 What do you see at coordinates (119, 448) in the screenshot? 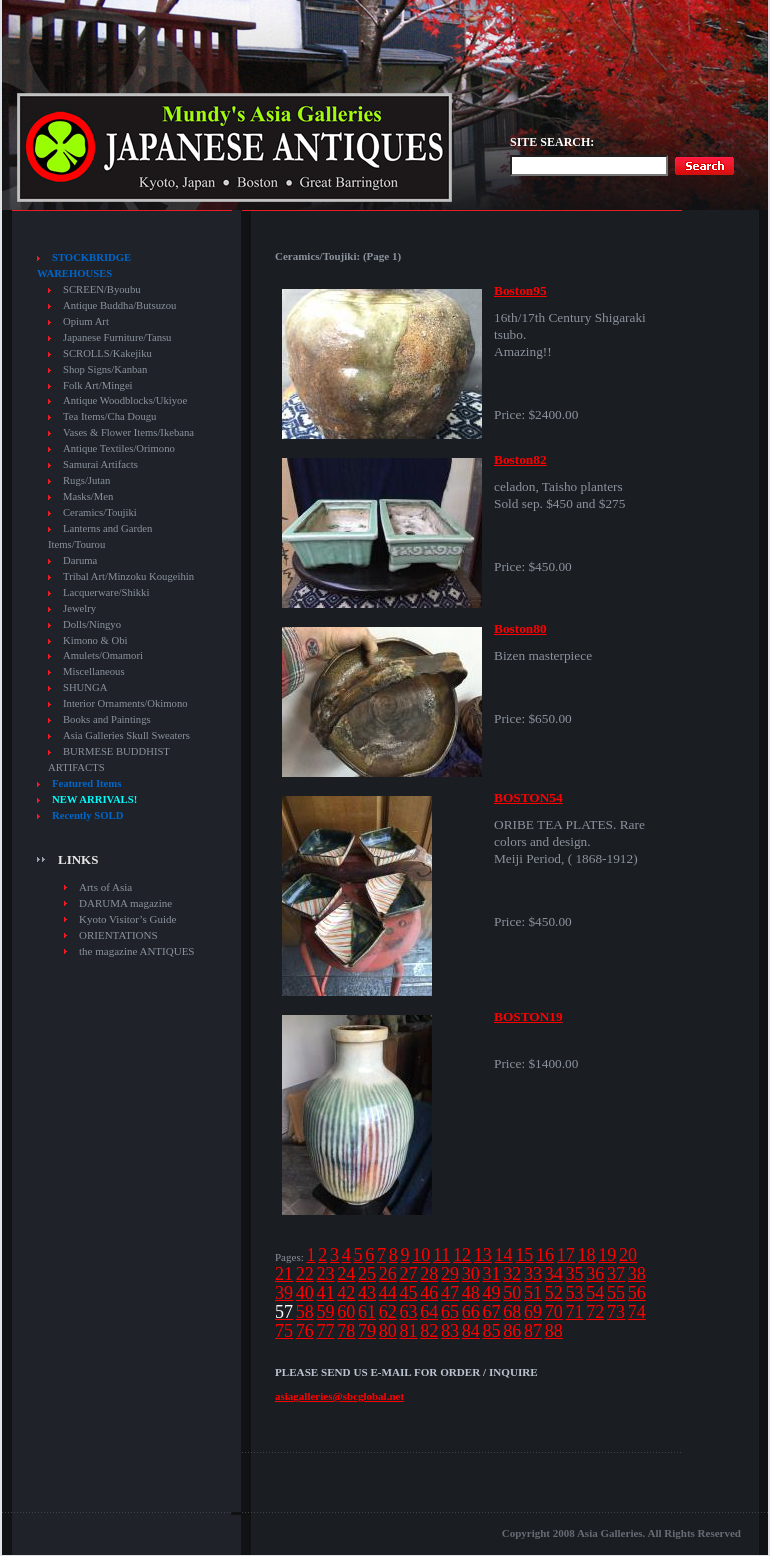
I see `Antique Textiles/Orimono` at bounding box center [119, 448].